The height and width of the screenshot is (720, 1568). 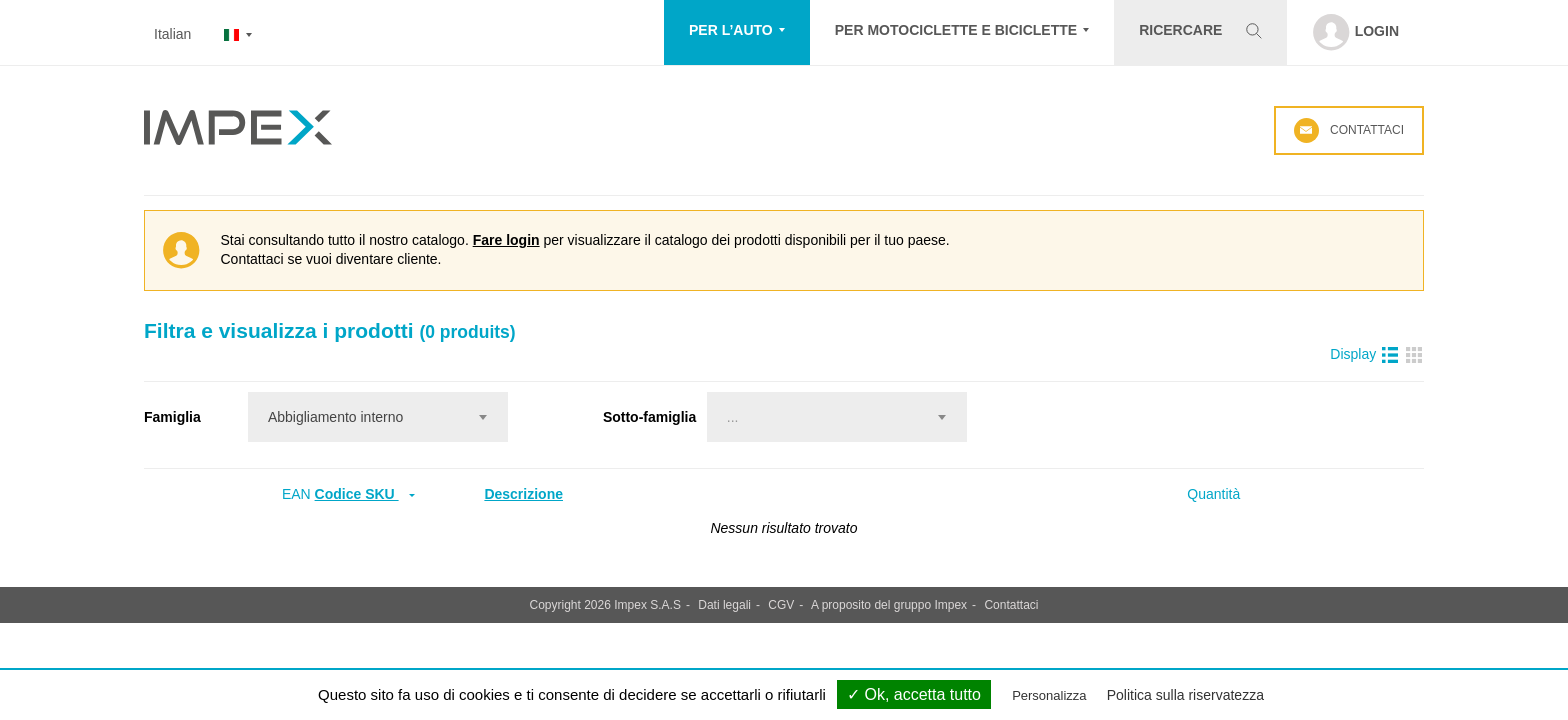 I want to click on Dati legali, so click(x=724, y=605).